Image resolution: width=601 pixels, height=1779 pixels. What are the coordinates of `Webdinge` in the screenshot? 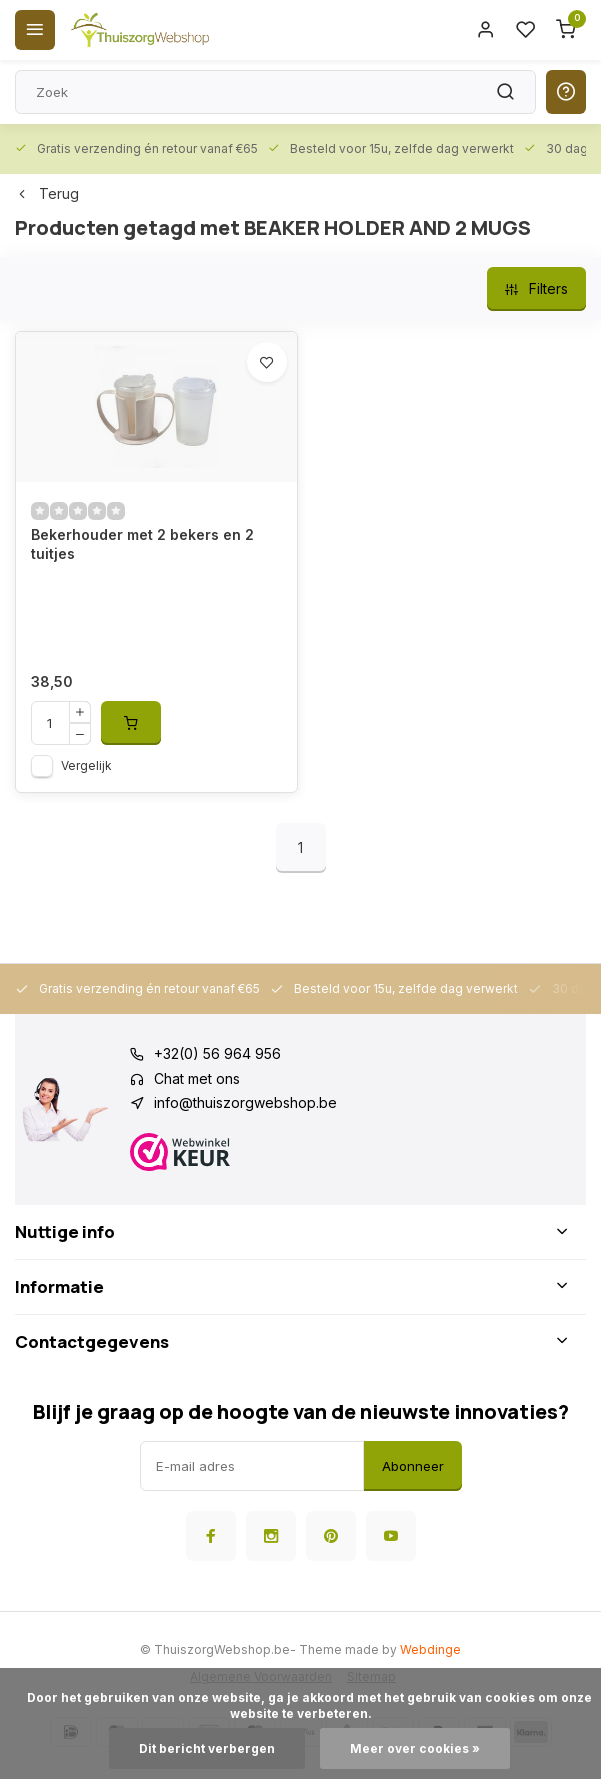 It's located at (430, 1649).